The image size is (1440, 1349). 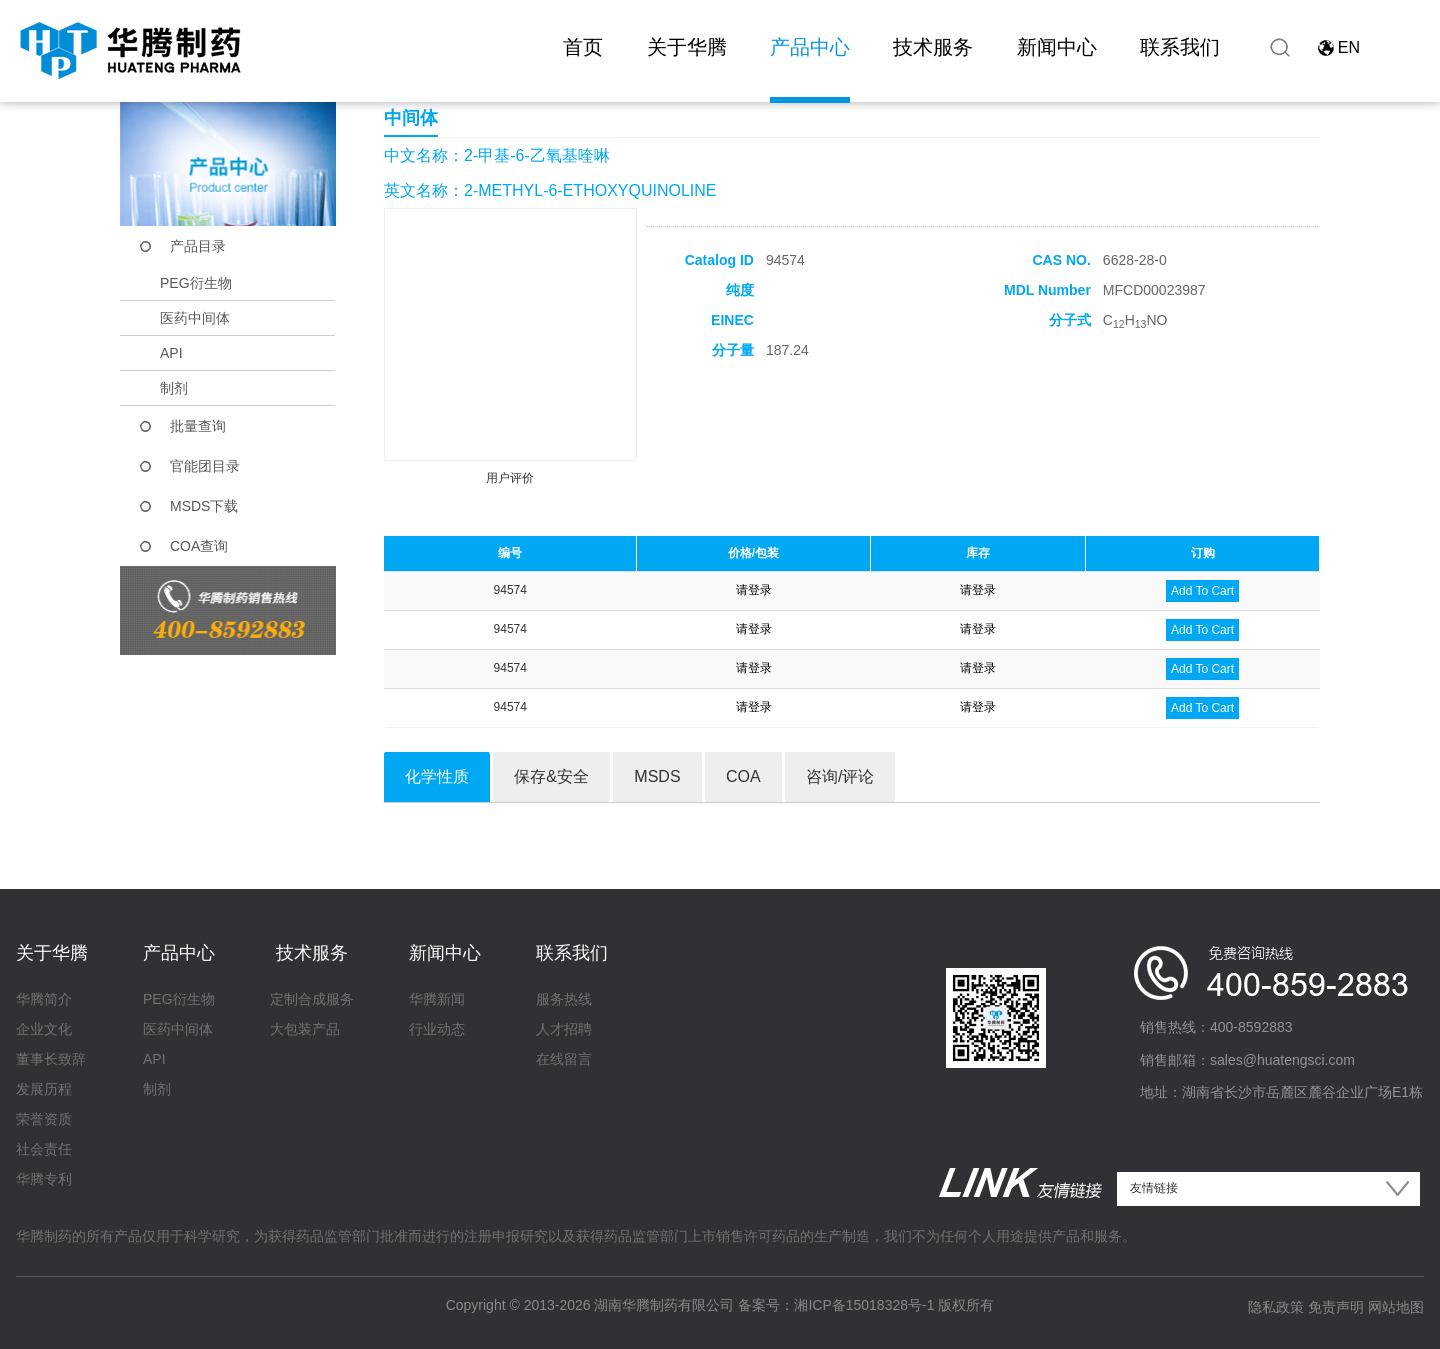 I want to click on 网站地图, so click(x=1396, y=1307).